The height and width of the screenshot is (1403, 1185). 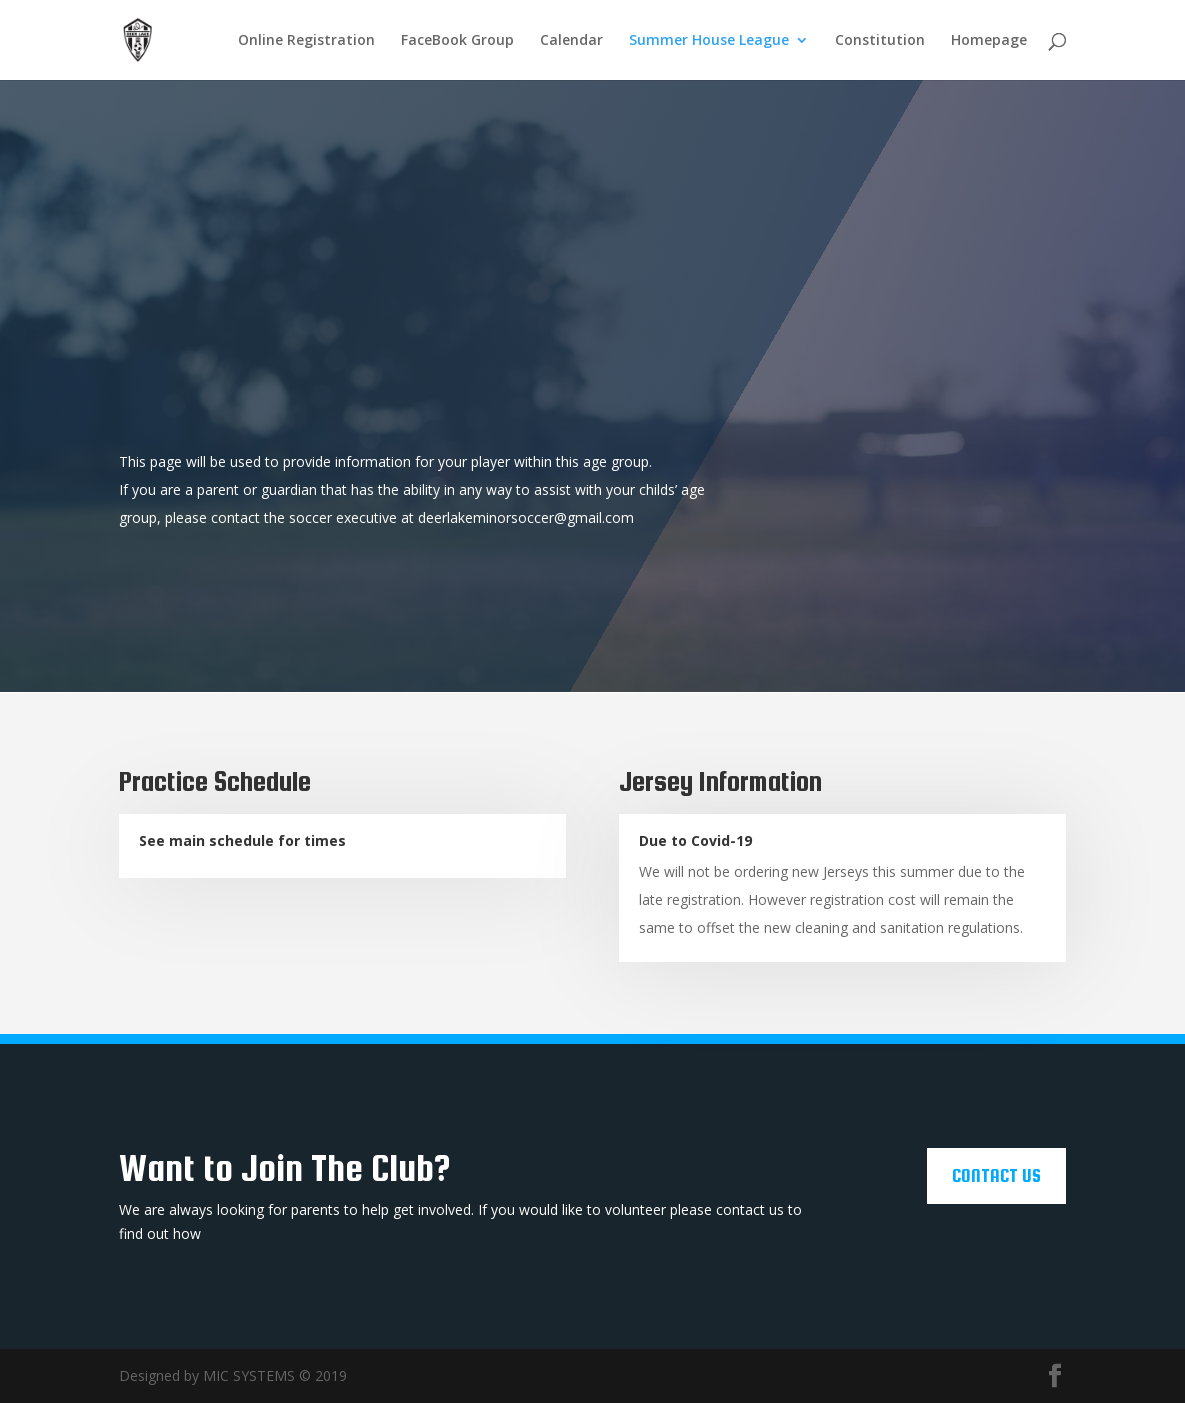 What do you see at coordinates (571, 41) in the screenshot?
I see `Calendar` at bounding box center [571, 41].